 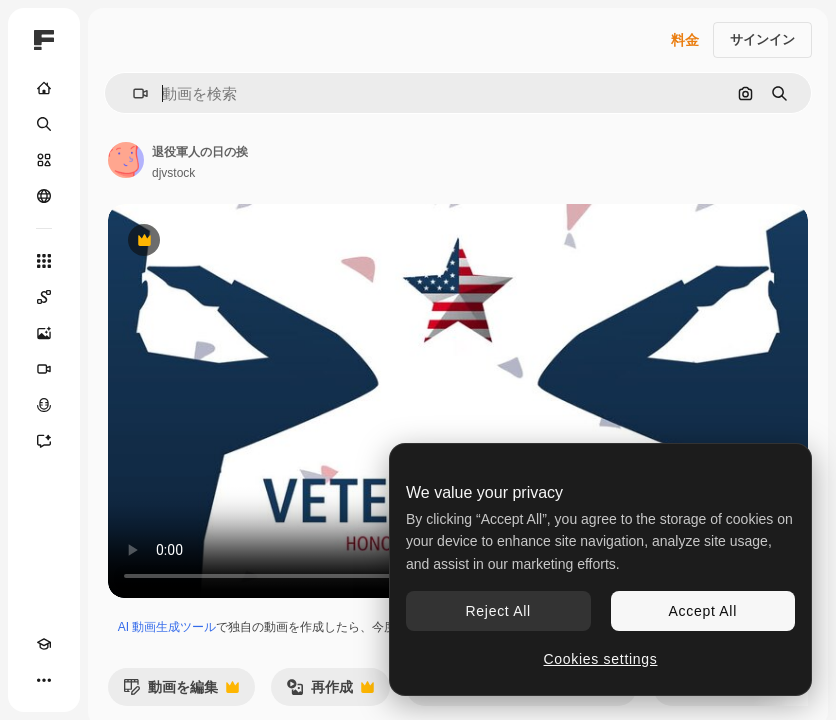 I want to click on 動画を編集, so click(x=181, y=692).